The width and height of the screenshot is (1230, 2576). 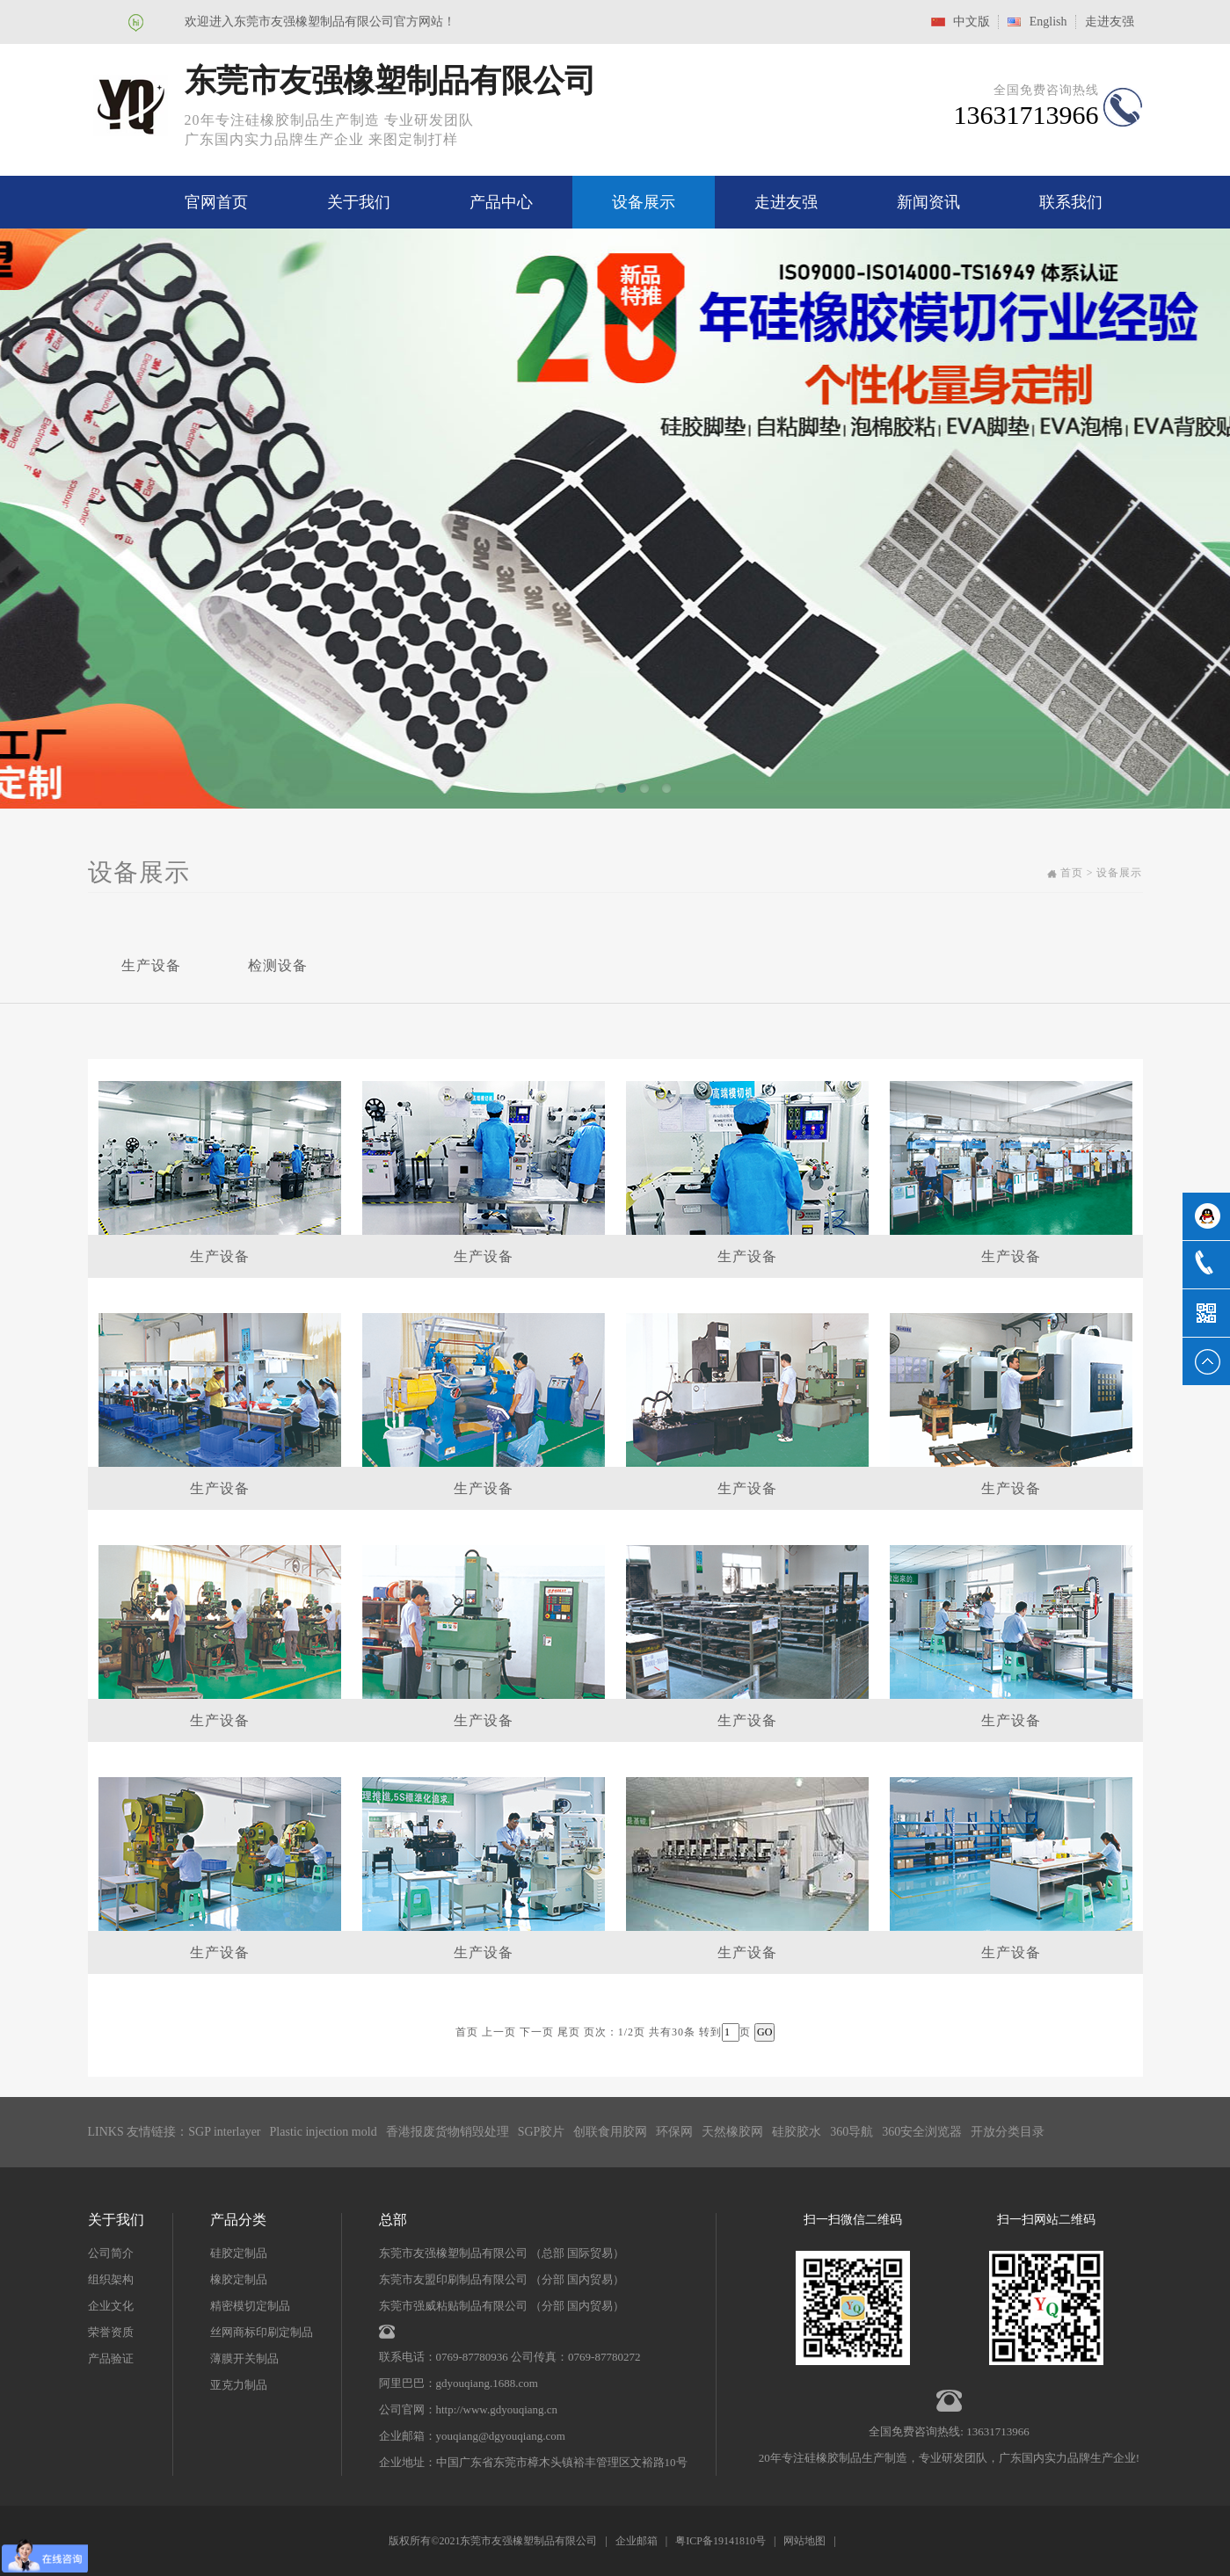 What do you see at coordinates (238, 2279) in the screenshot?
I see `橡胶定制品` at bounding box center [238, 2279].